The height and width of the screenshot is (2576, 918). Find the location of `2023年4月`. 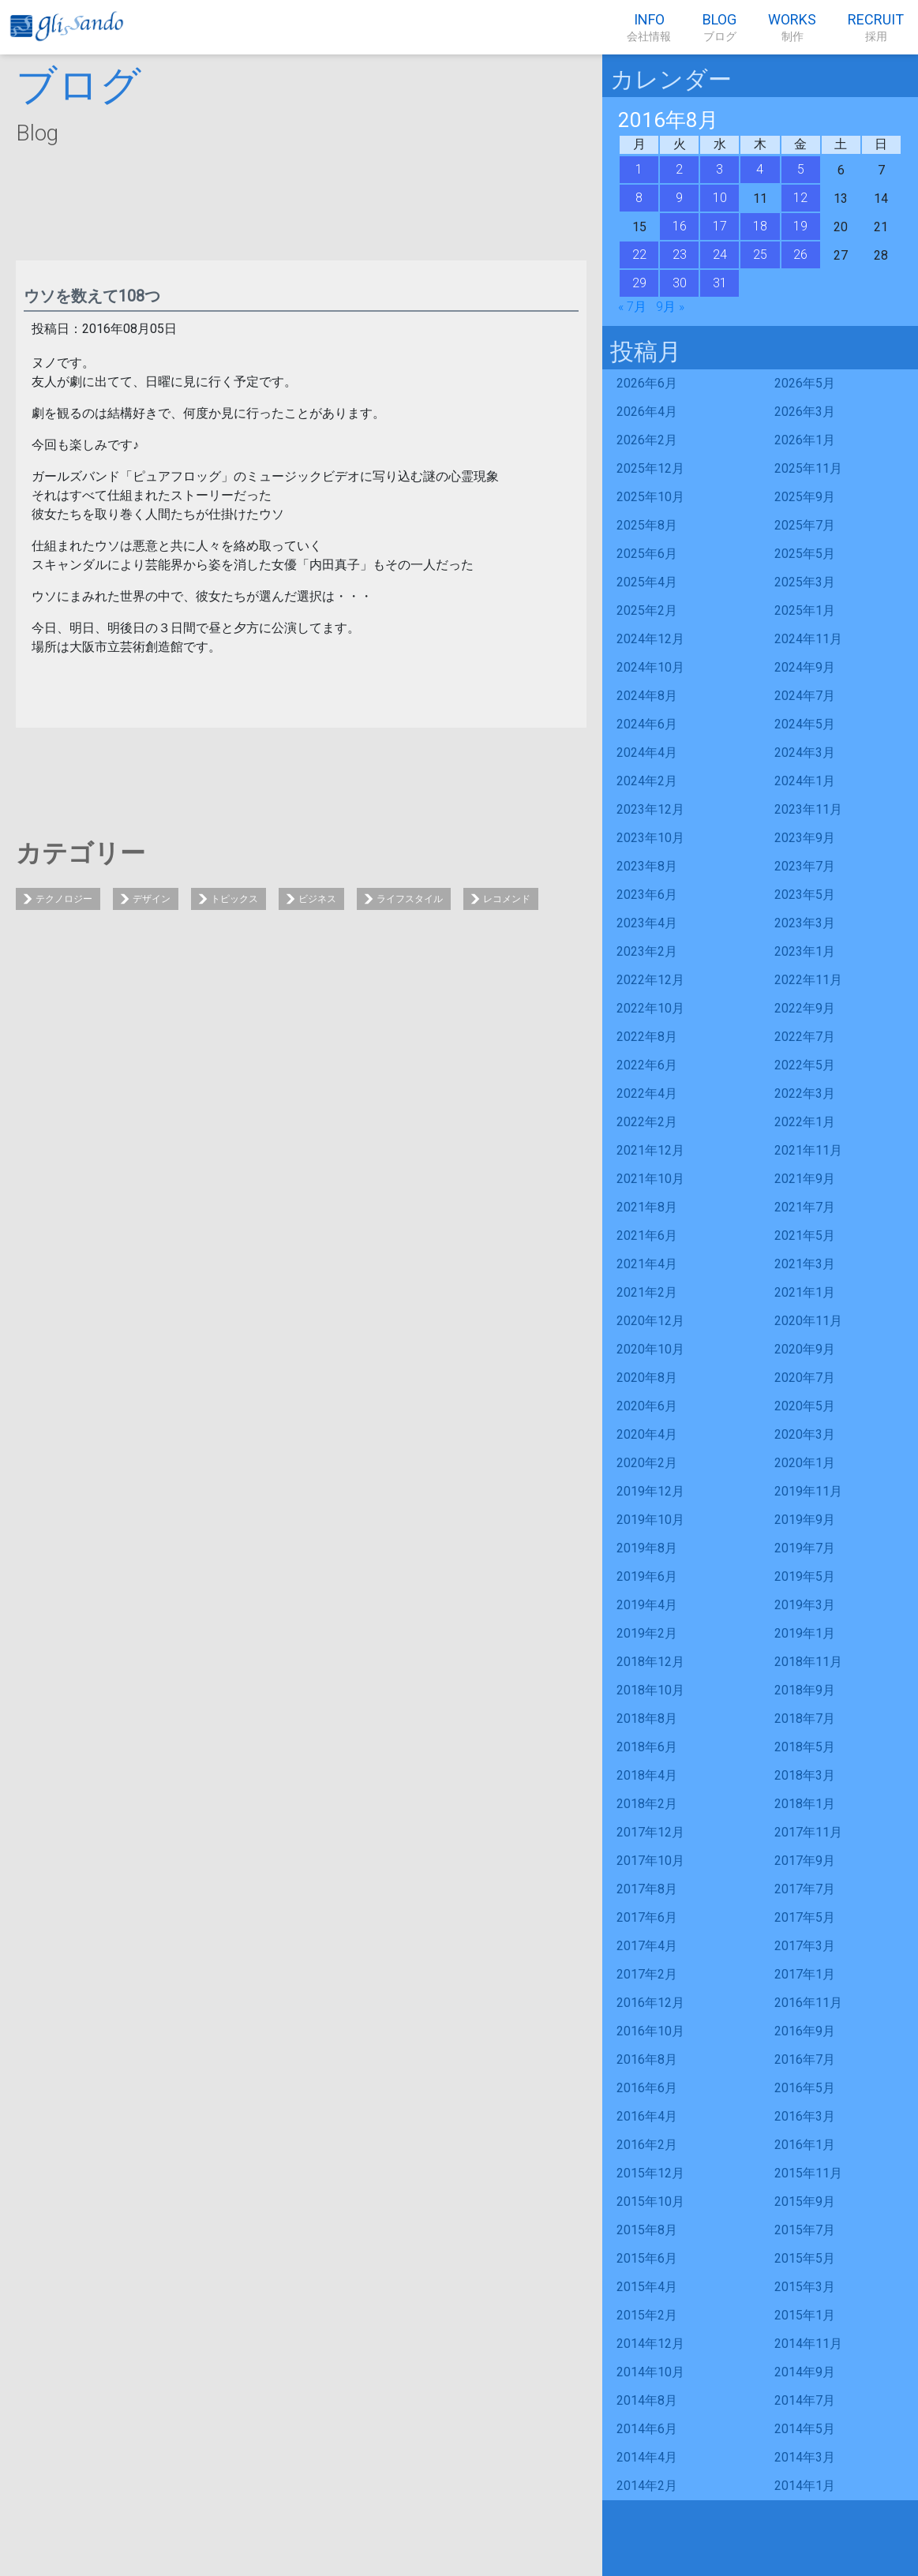

2023年4月 is located at coordinates (646, 922).